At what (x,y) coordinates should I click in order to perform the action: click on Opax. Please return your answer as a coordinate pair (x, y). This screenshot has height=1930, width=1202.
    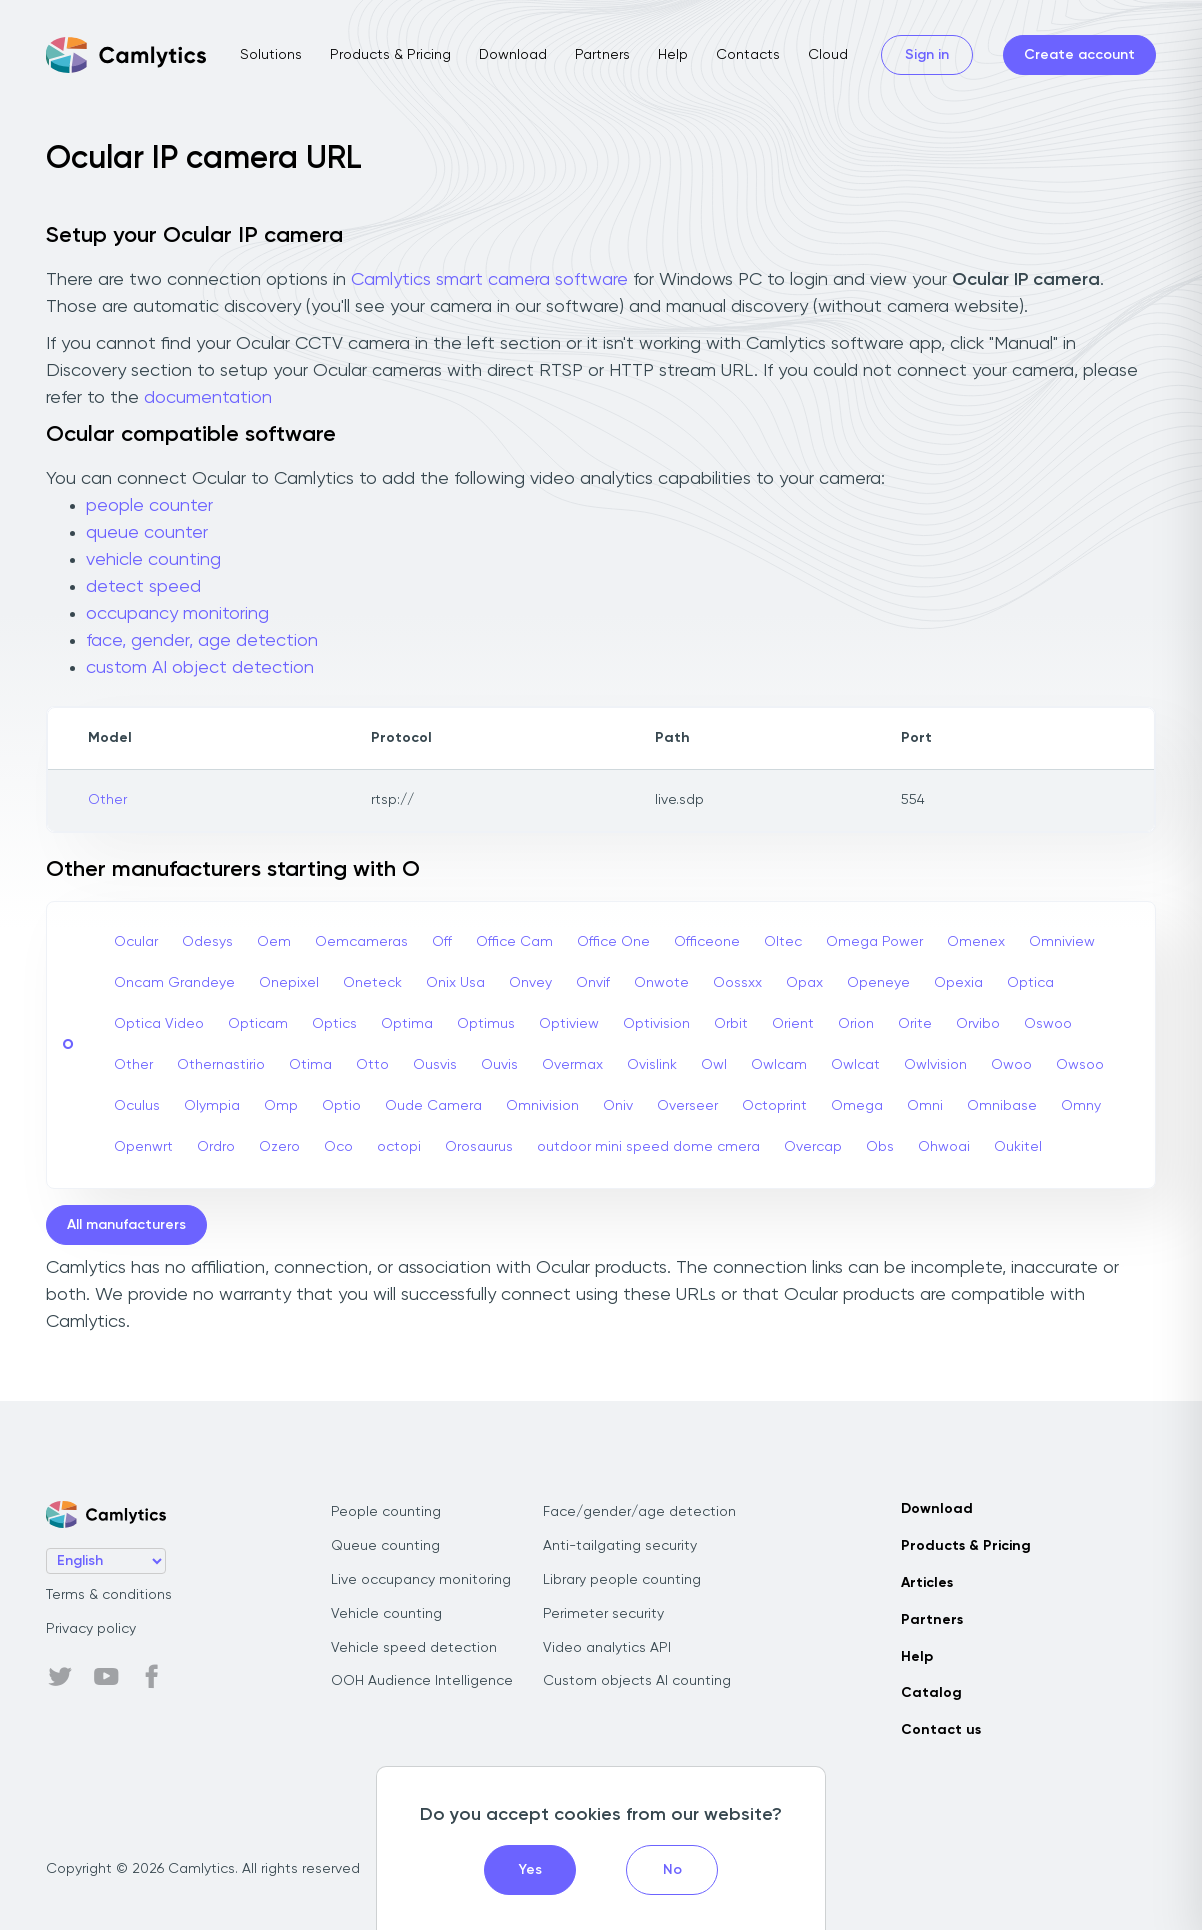
    Looking at the image, I should click on (804, 983).